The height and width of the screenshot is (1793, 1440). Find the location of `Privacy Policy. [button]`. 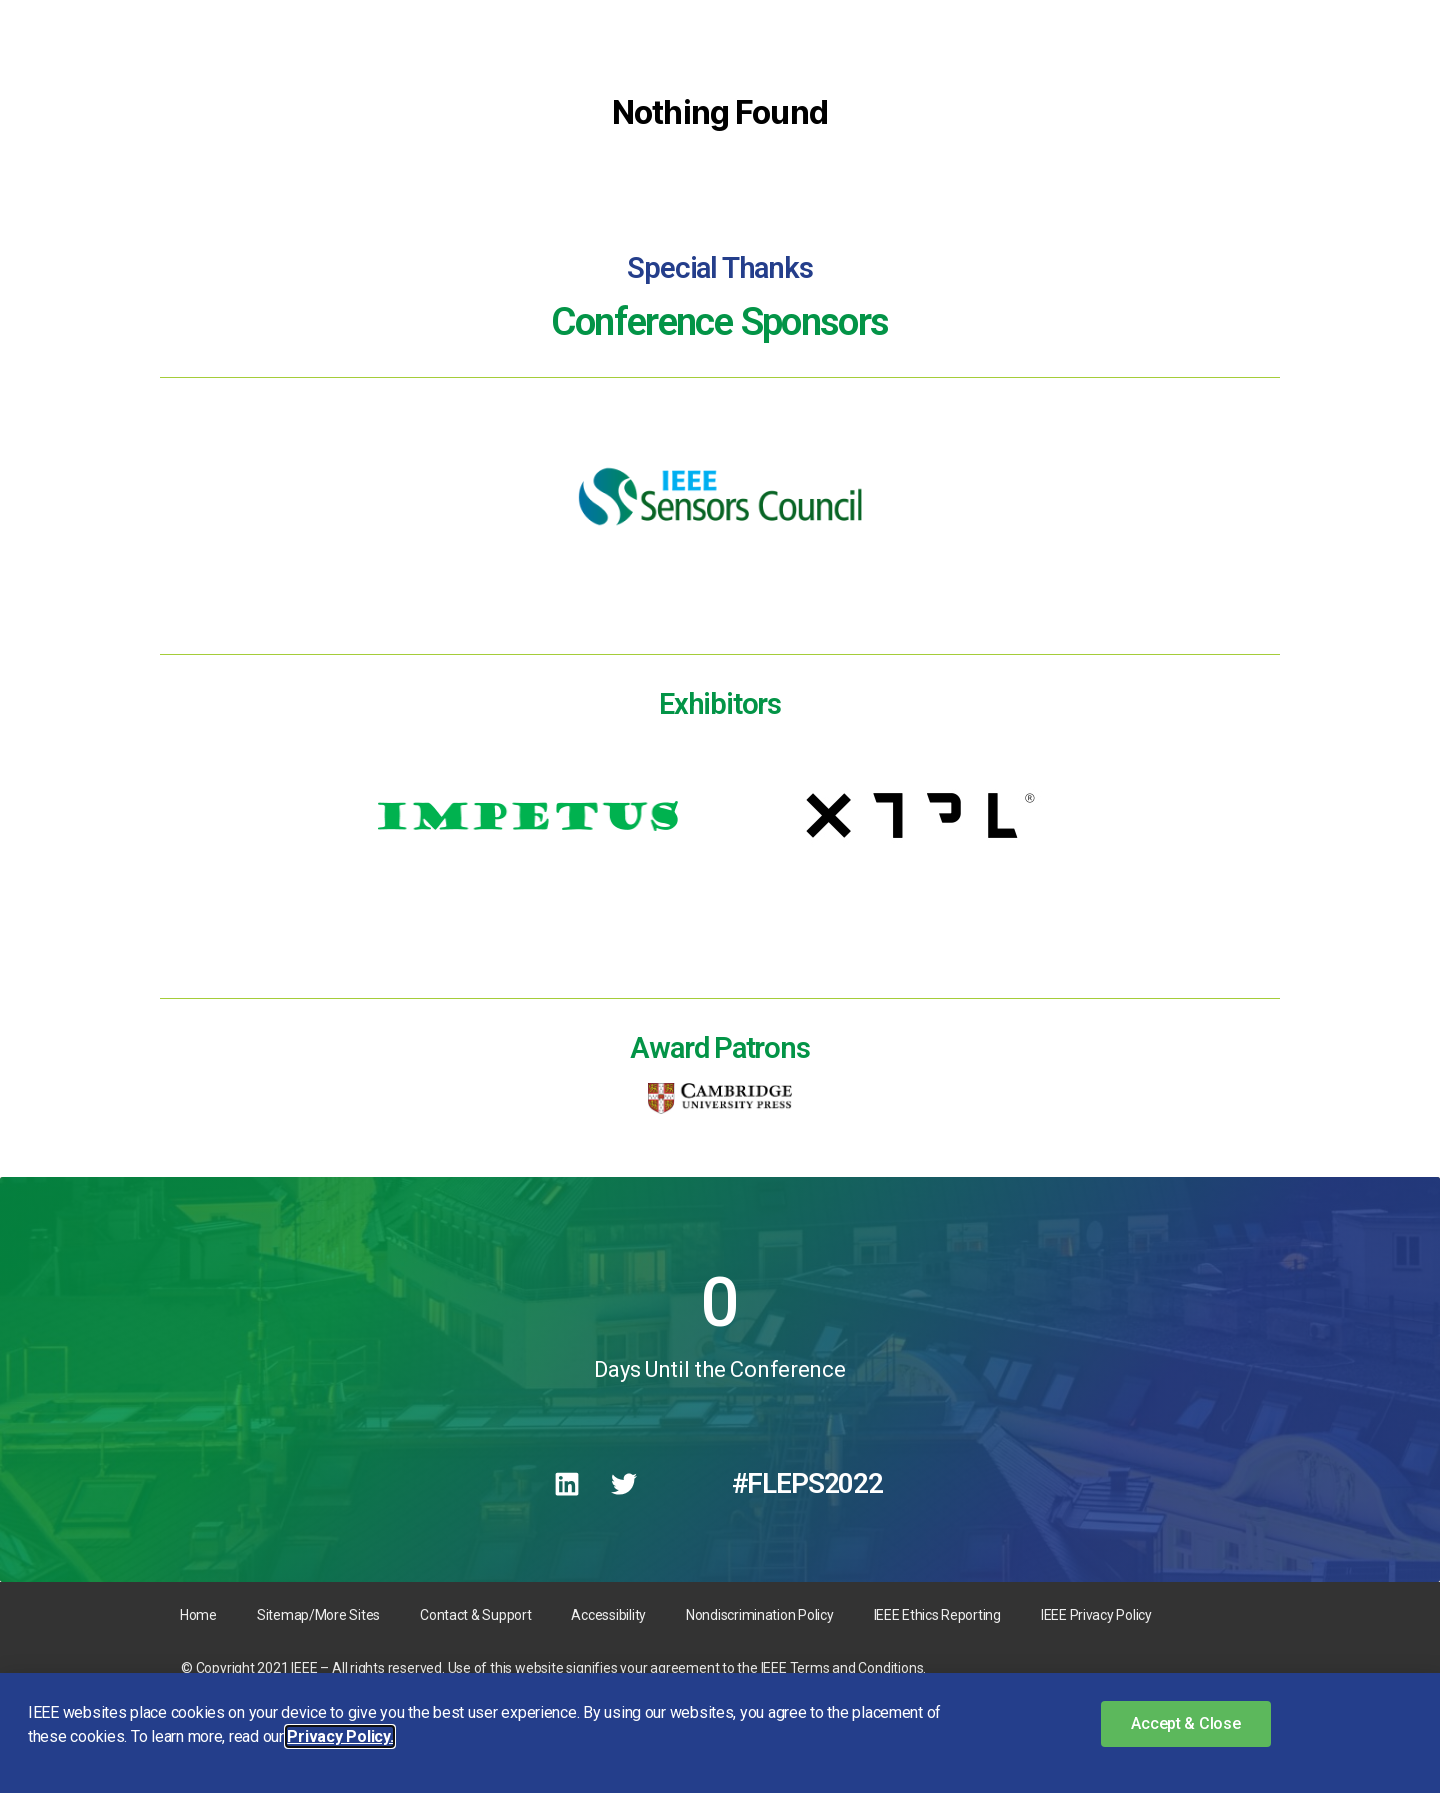

Privacy Policy. [button] is located at coordinates (340, 1736).